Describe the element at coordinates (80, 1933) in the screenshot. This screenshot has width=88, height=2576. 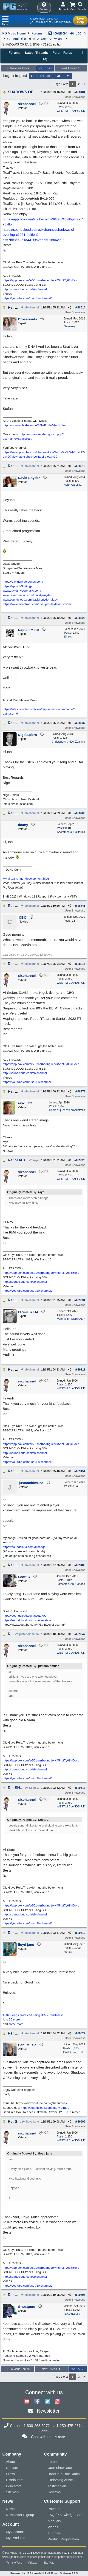
I see `689519` at that location.